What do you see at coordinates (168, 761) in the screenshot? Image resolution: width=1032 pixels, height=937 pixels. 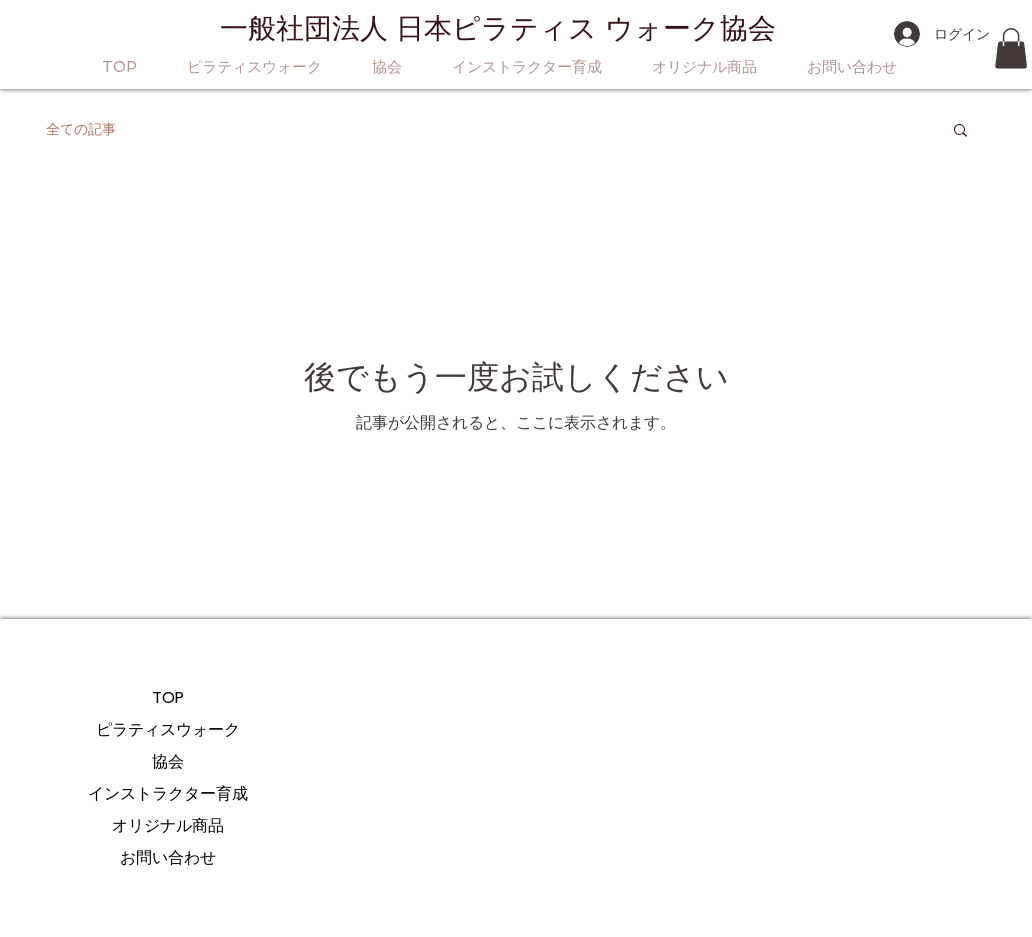 I see `協会` at bounding box center [168, 761].